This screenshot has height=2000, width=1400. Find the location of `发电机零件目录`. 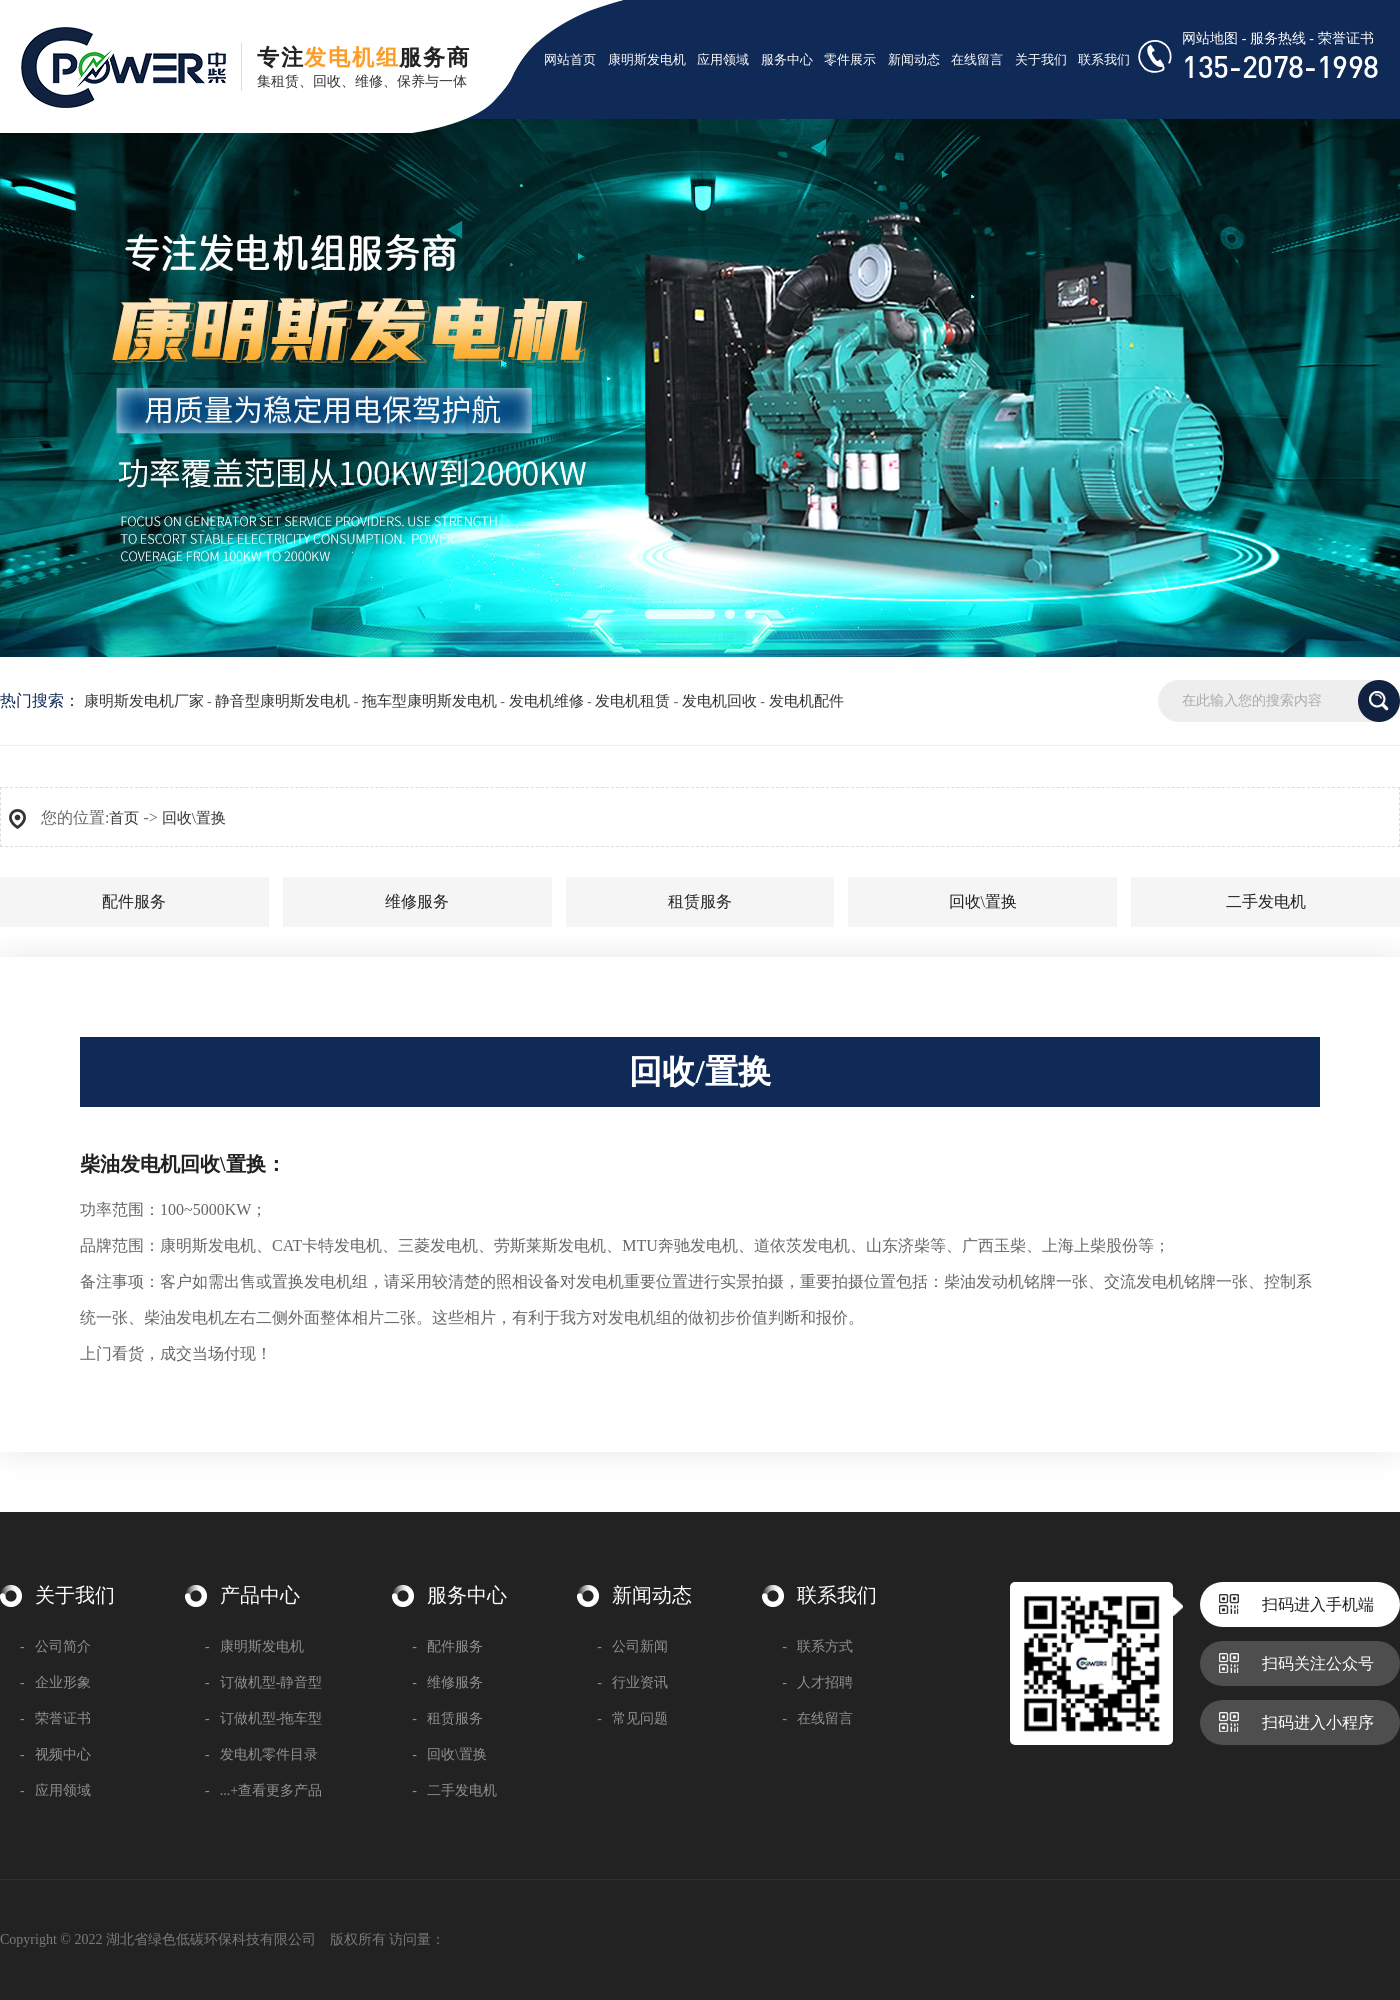

发电机零件目录 is located at coordinates (261, 1754).